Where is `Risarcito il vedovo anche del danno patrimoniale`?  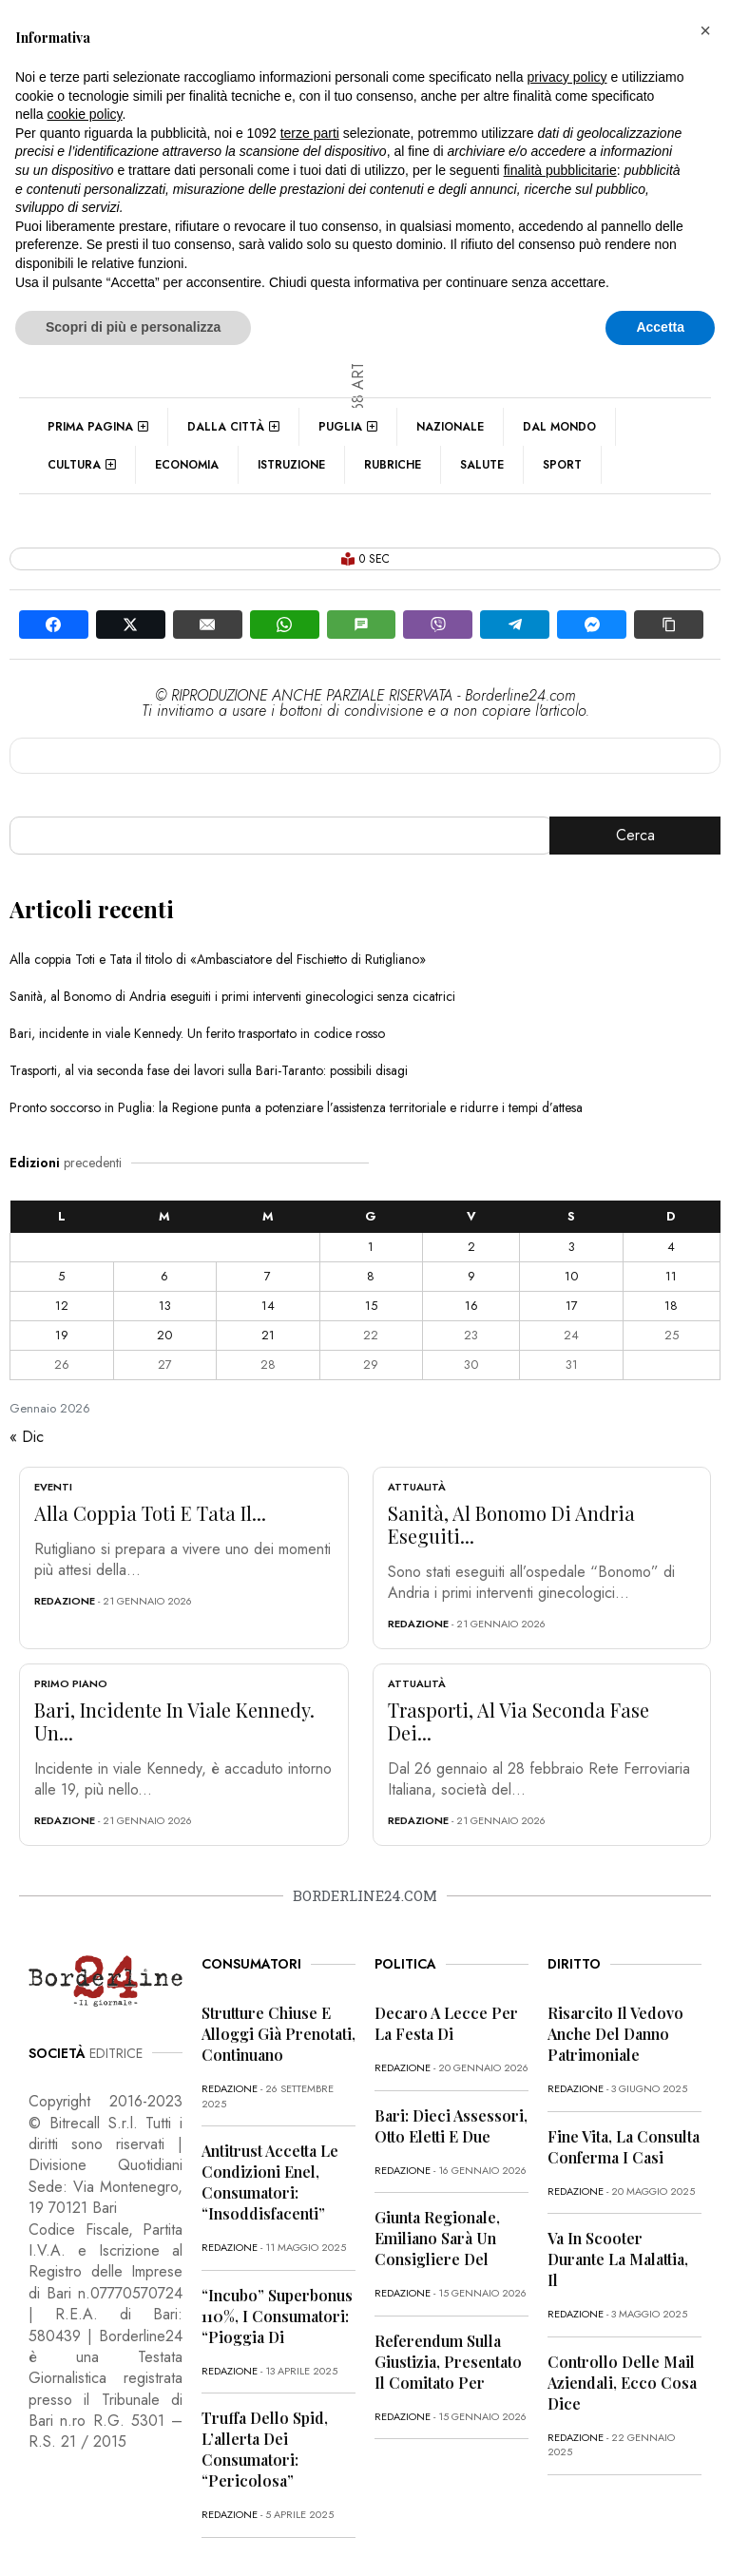 Risarcito il vedovo anche del danno patrimoniale is located at coordinates (615, 2034).